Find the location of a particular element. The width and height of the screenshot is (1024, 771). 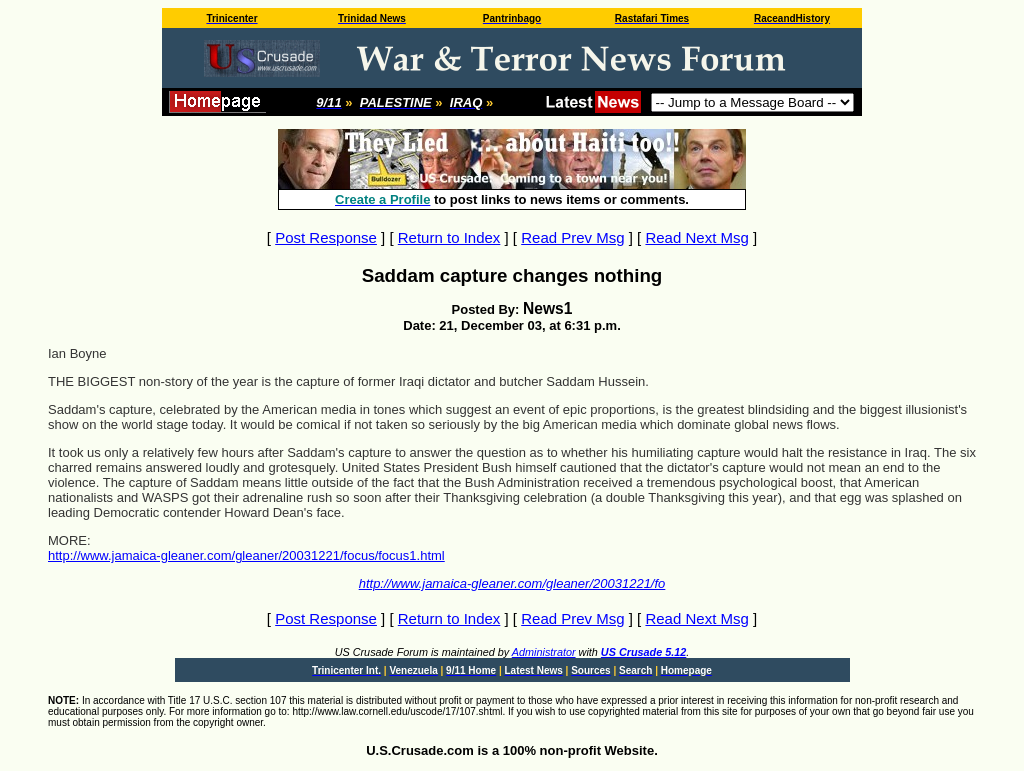

http://www.jamaica-gleaner.com/gleaner/20031221/fo is located at coordinates (512, 583).